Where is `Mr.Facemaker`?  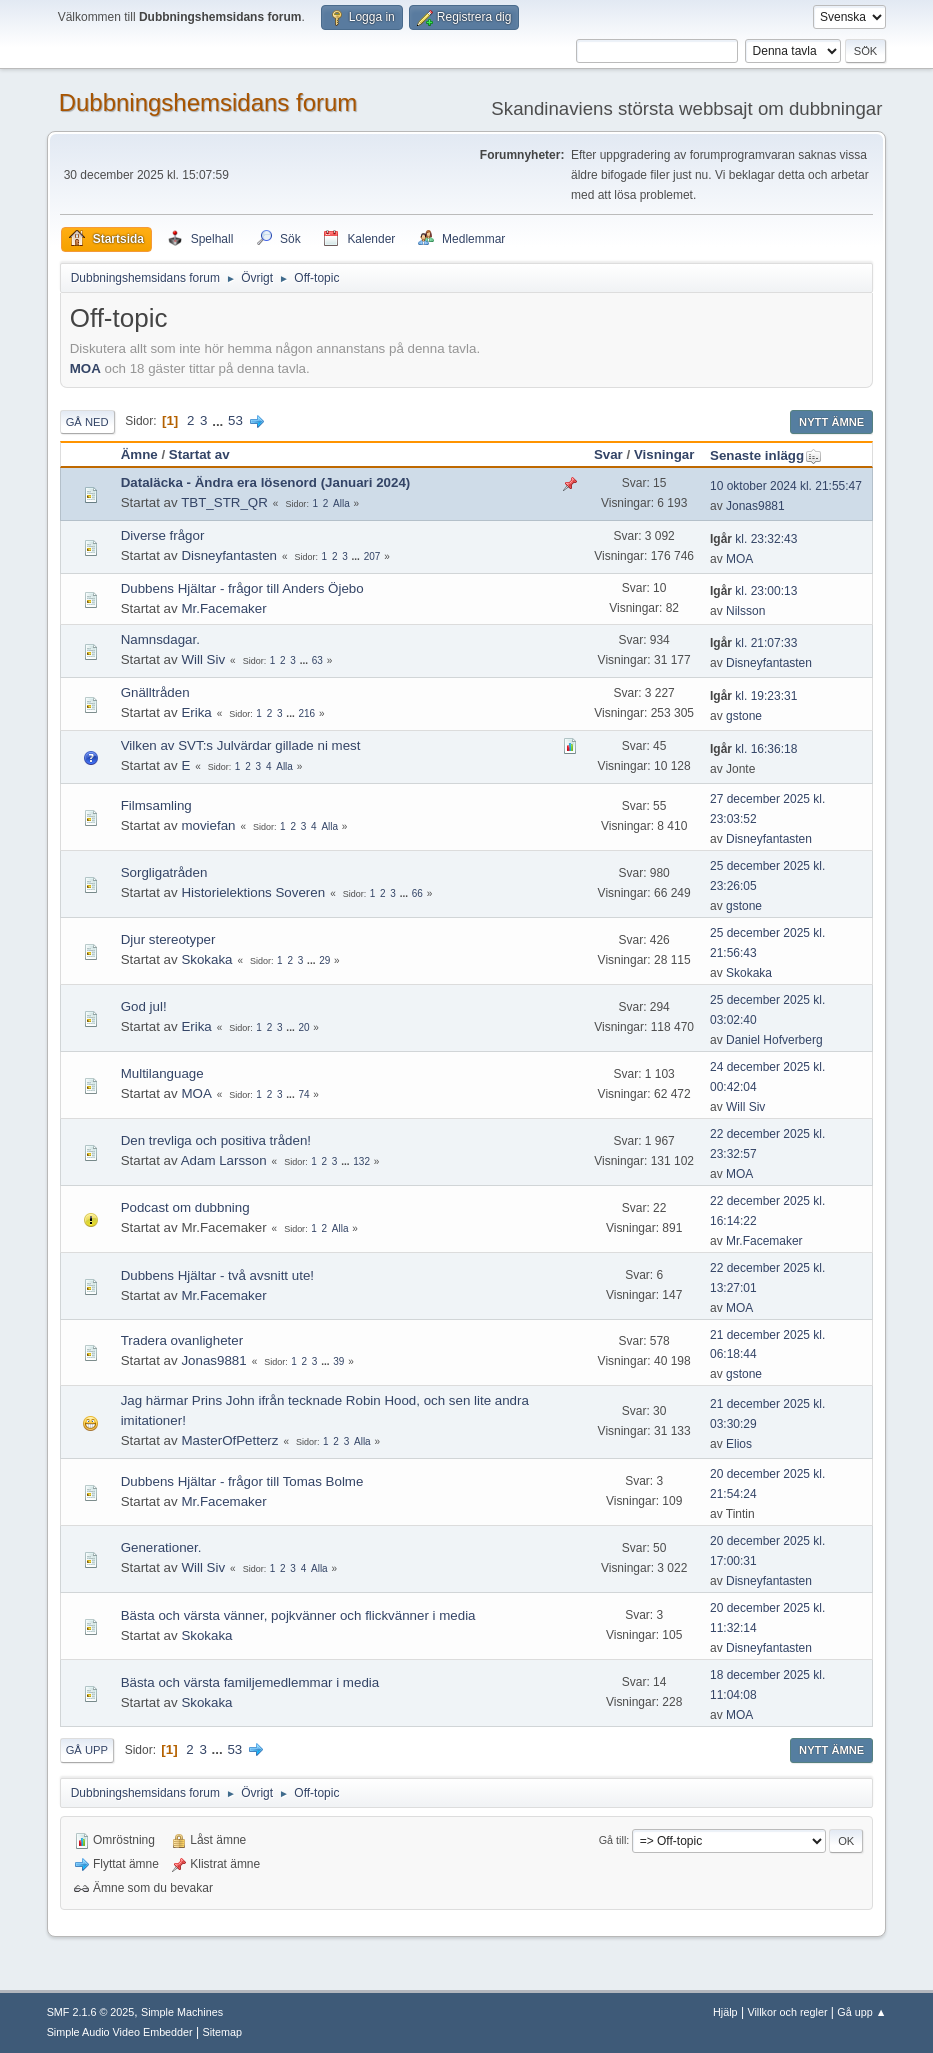 Mr.Facemaker is located at coordinates (223, 608).